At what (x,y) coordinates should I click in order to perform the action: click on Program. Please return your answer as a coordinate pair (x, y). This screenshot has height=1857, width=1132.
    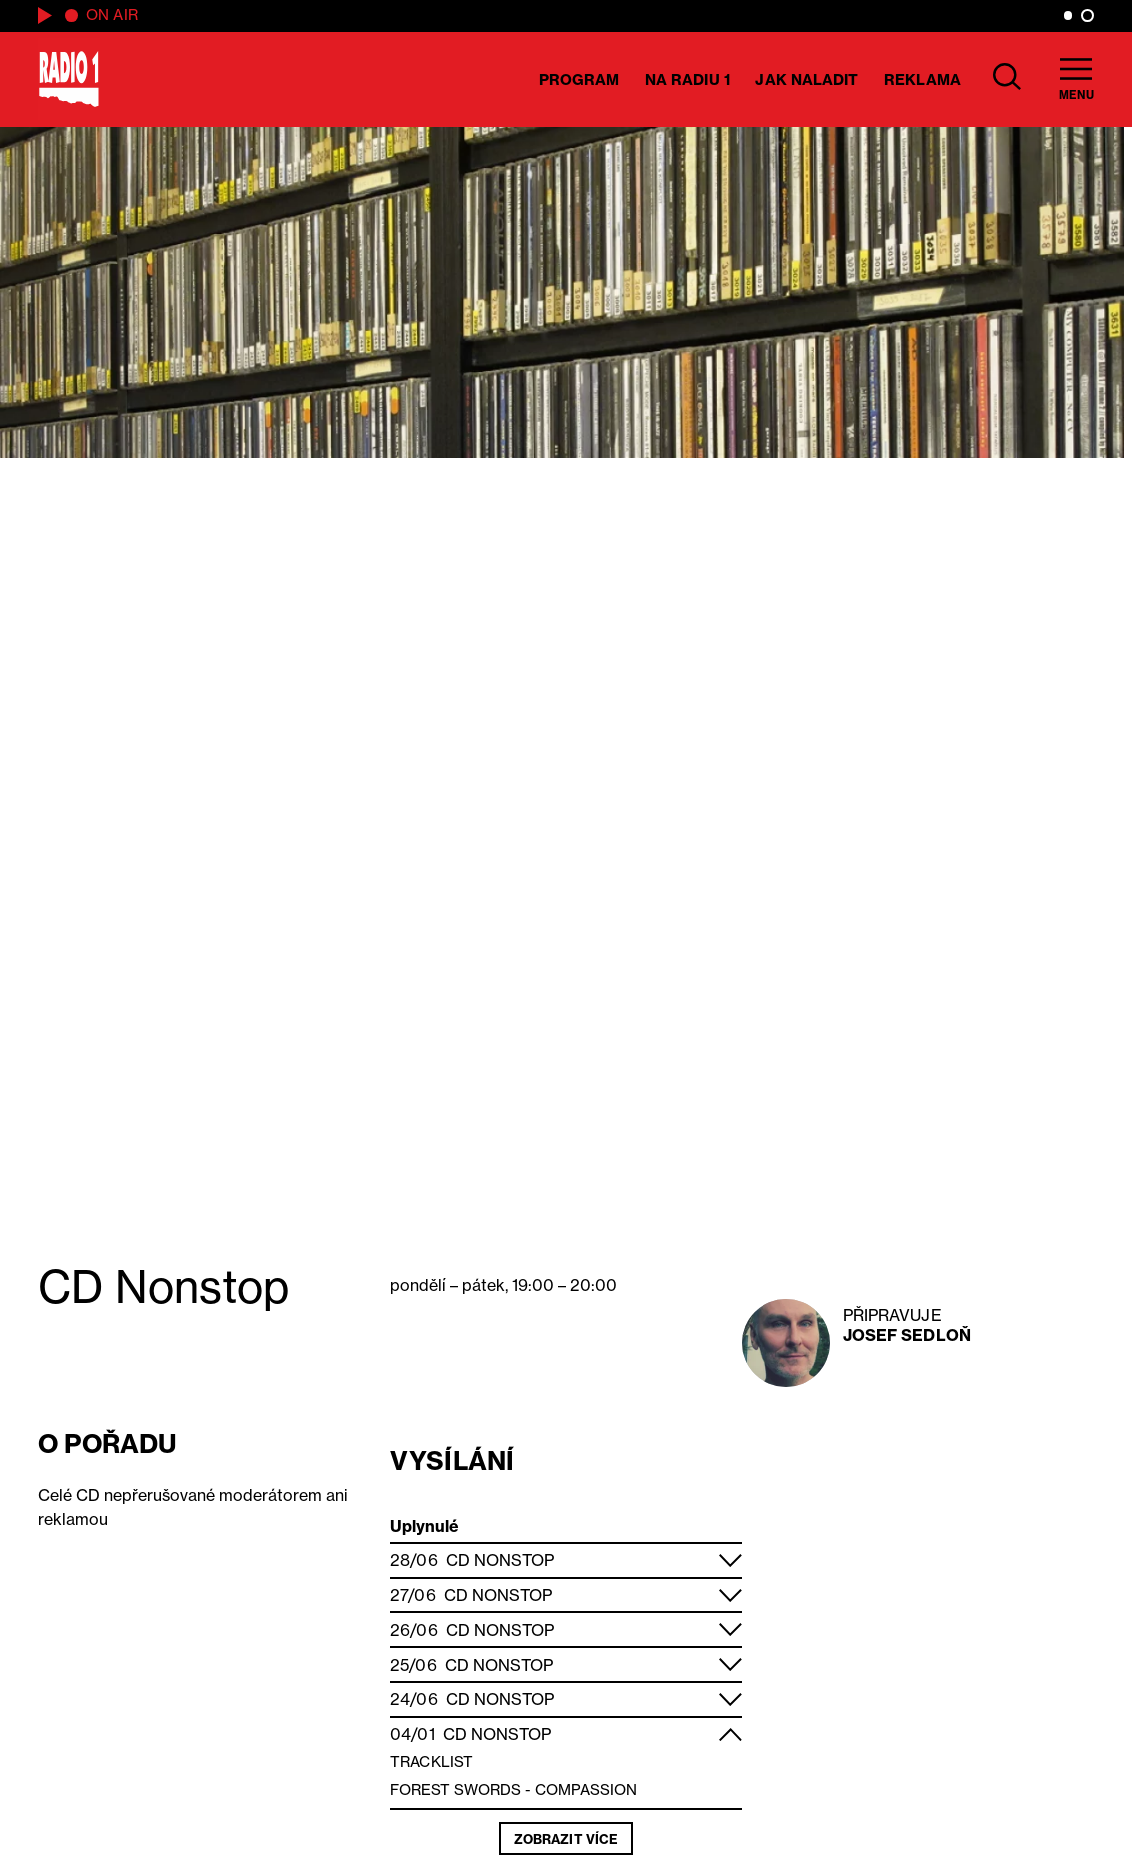
    Looking at the image, I should click on (579, 79).